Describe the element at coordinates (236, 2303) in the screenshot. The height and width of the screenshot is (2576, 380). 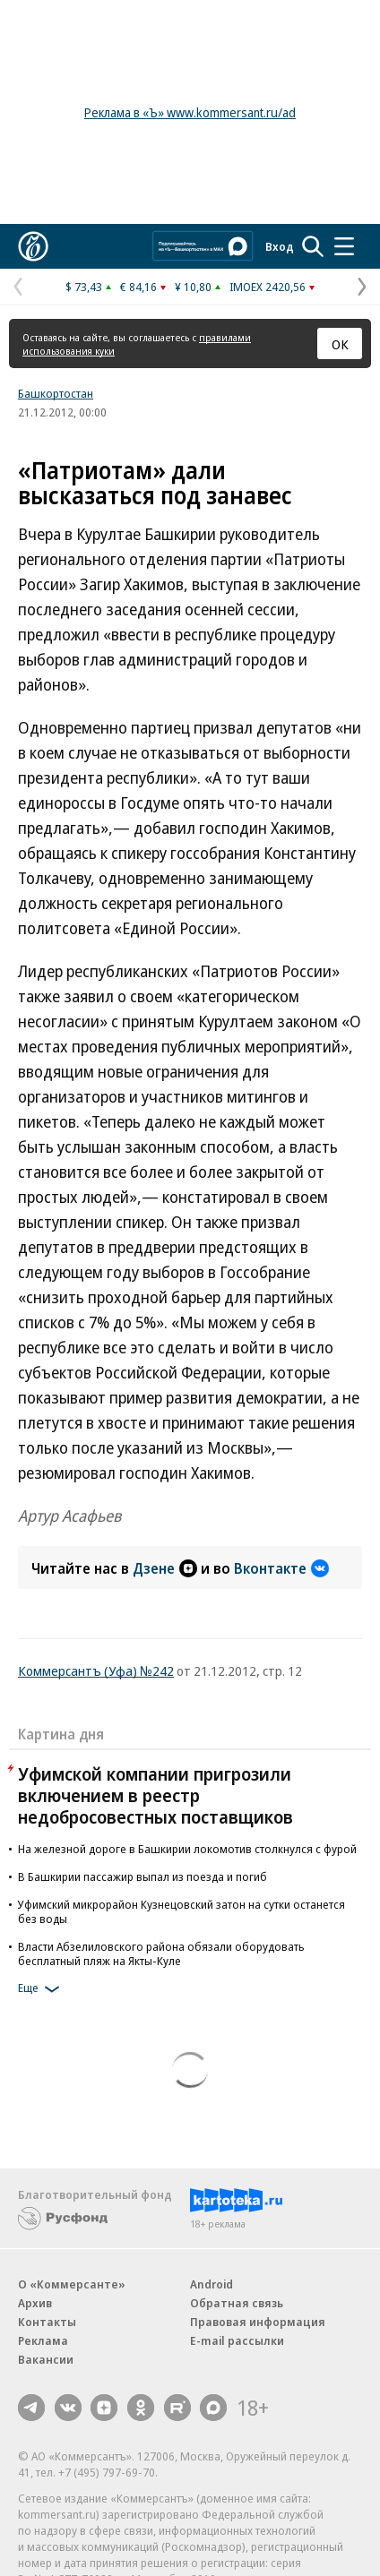
I see `Обратная связь` at that location.